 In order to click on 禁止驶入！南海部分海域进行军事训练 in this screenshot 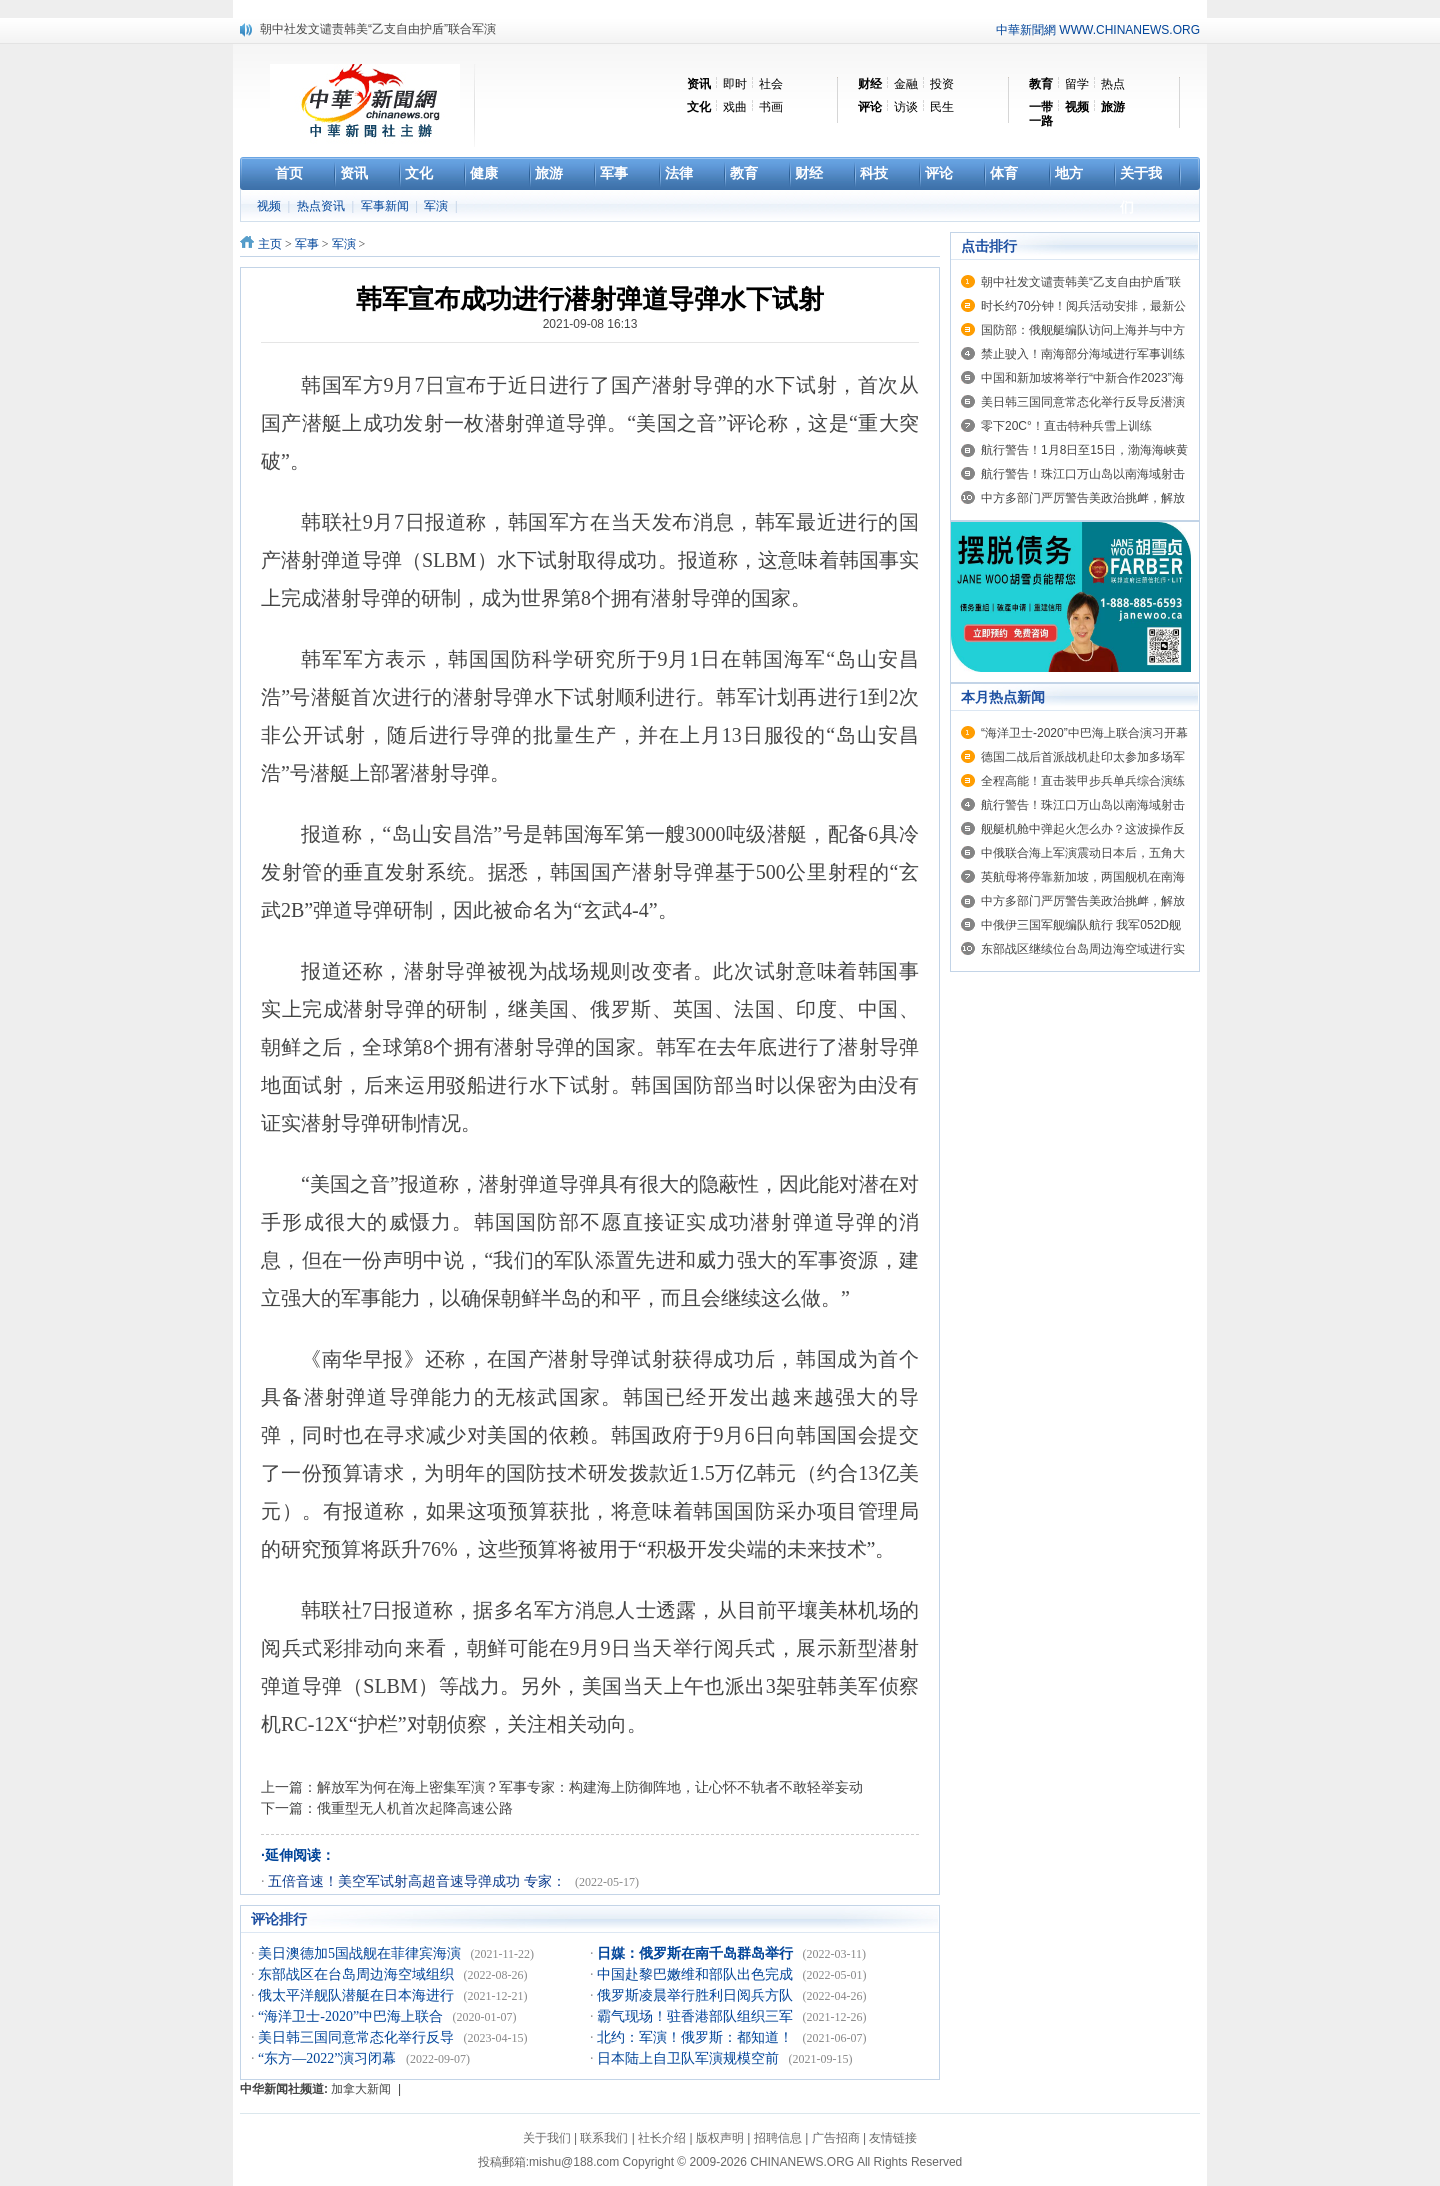, I will do `click(1083, 354)`.